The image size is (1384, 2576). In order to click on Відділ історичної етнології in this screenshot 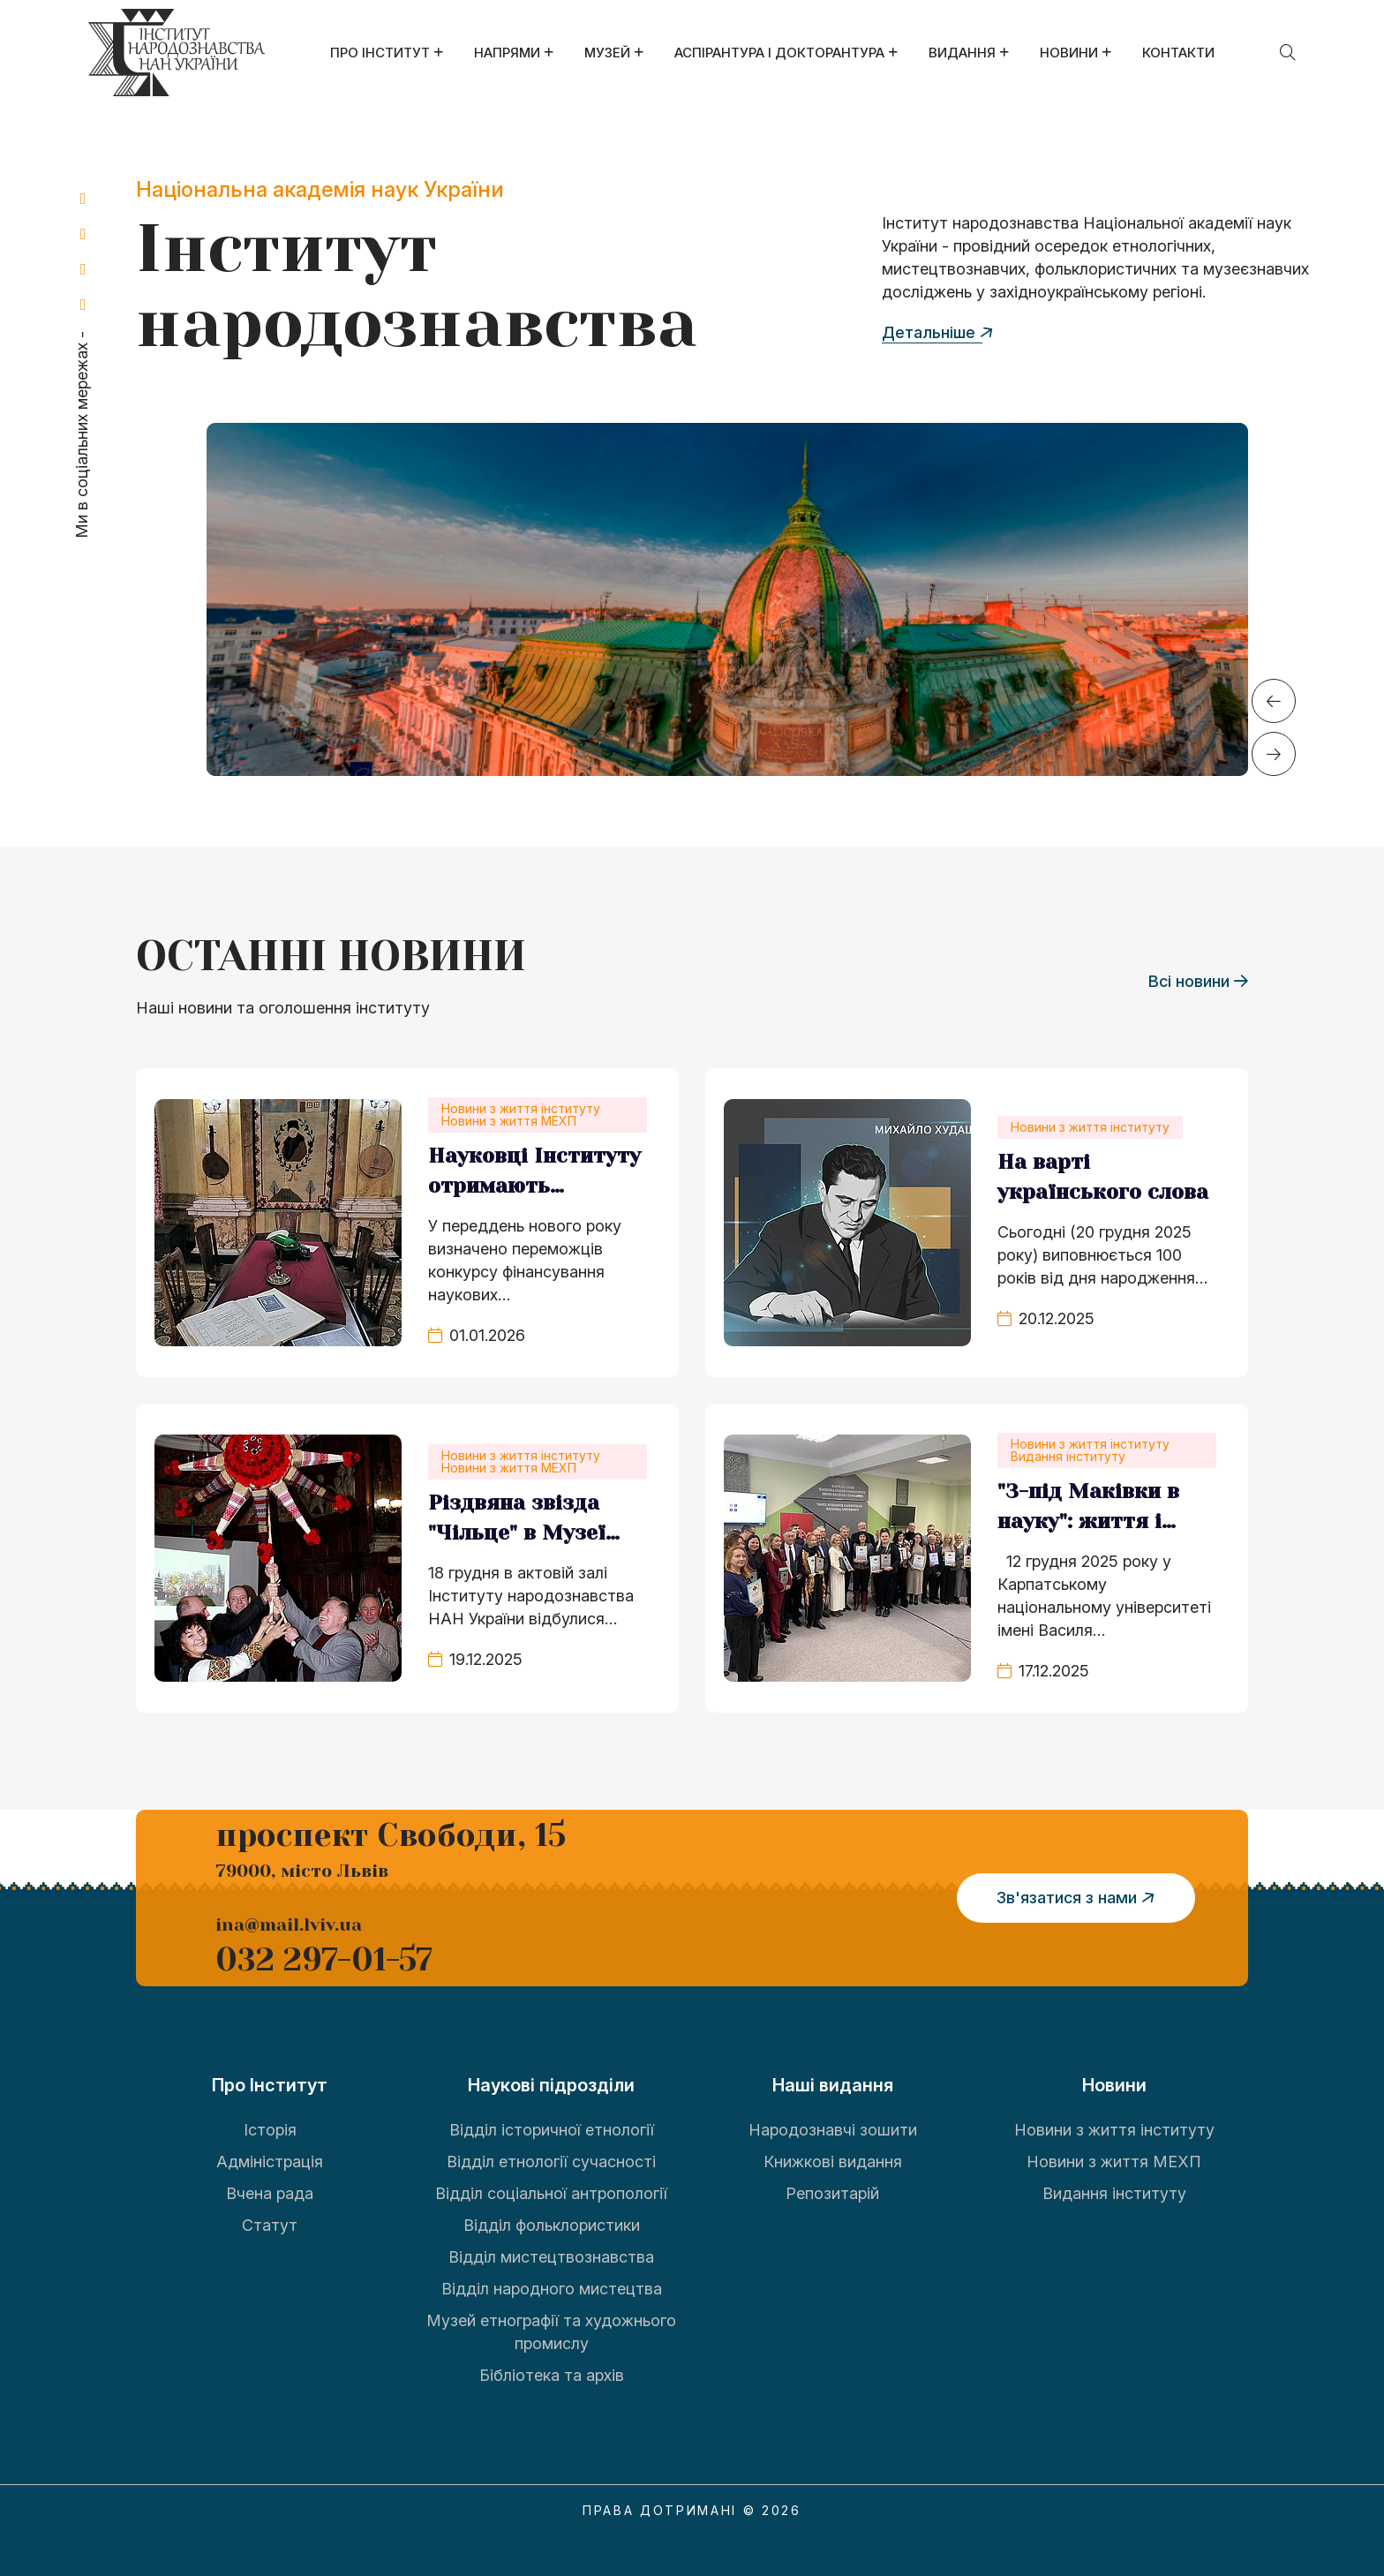, I will do `click(551, 2129)`.